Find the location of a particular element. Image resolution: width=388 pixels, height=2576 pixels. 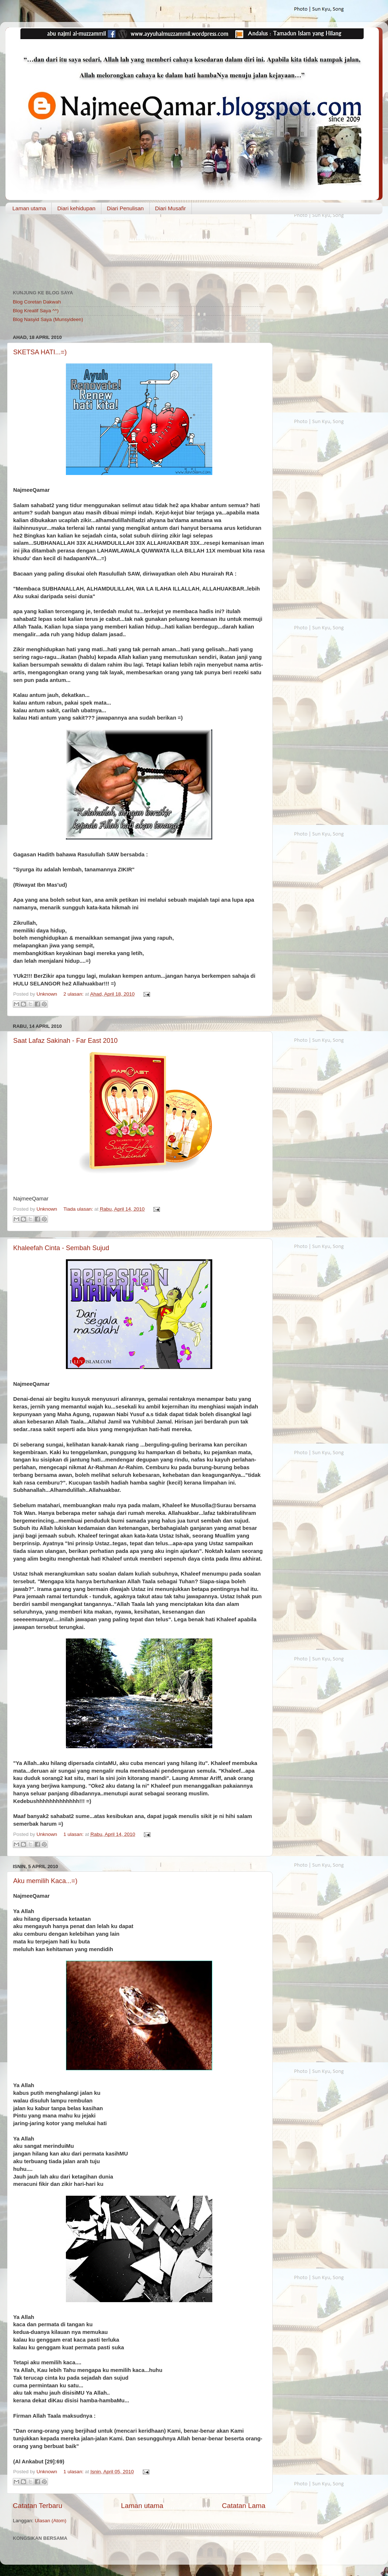

Laman utama is located at coordinates (29, 208).